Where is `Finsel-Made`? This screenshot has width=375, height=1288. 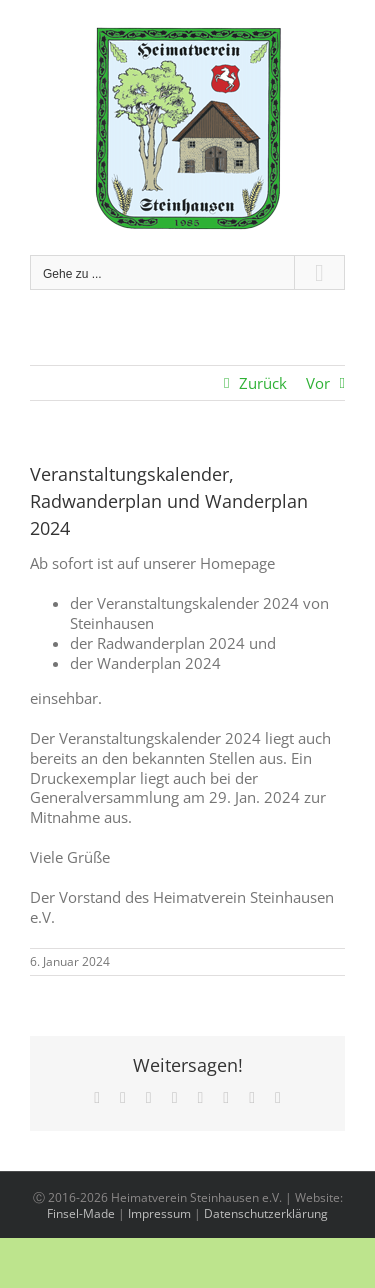 Finsel-Made is located at coordinates (81, 1213).